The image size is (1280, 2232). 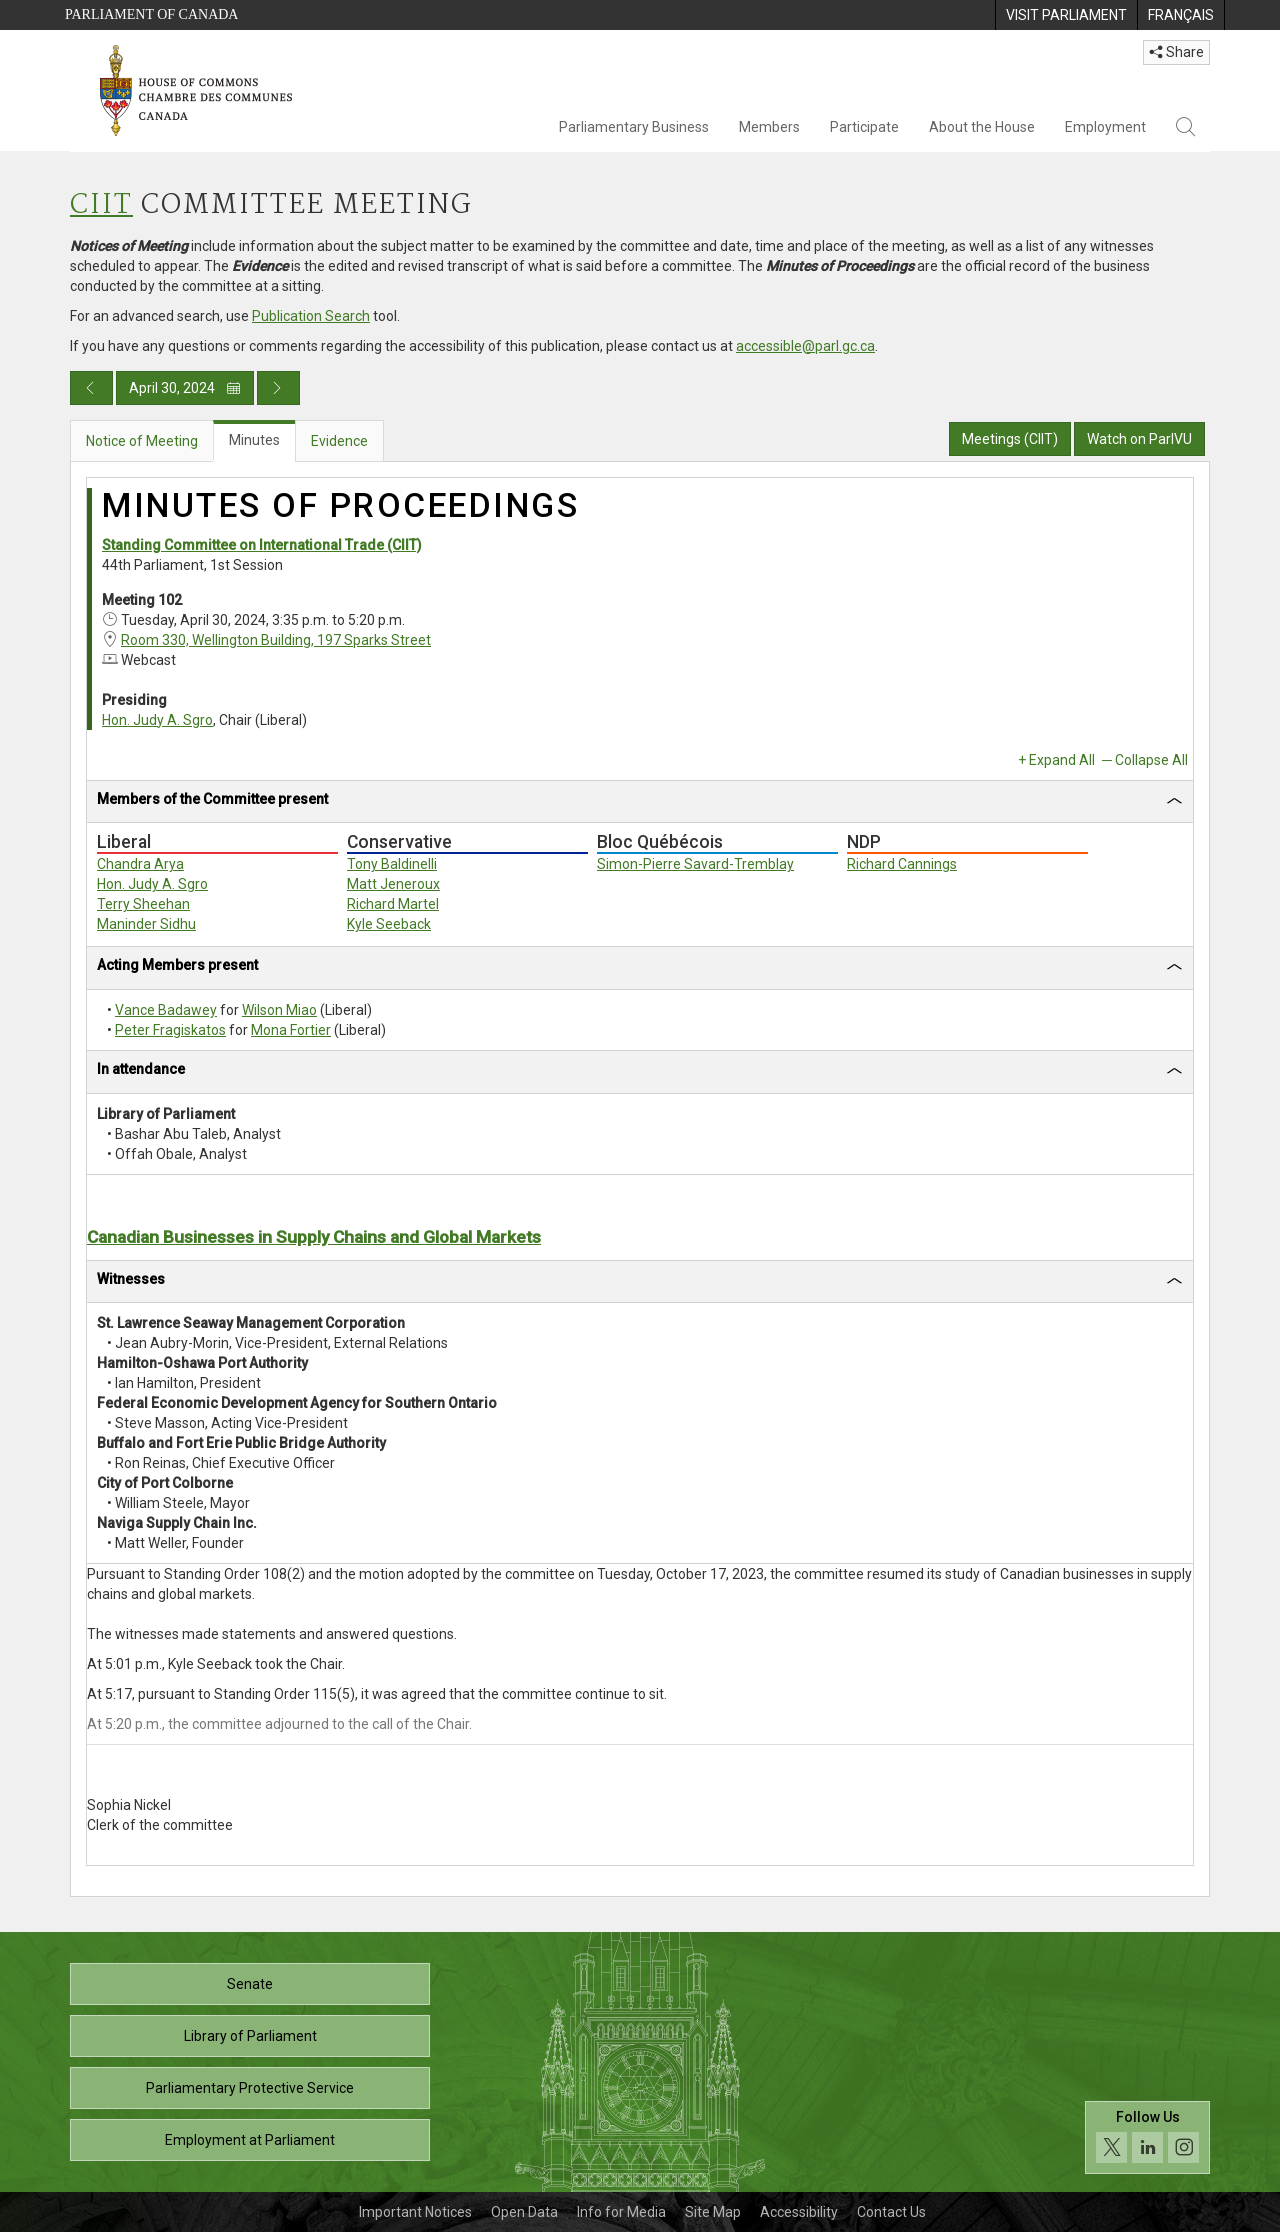 I want to click on Mona Fortier, so click(x=291, y=1030).